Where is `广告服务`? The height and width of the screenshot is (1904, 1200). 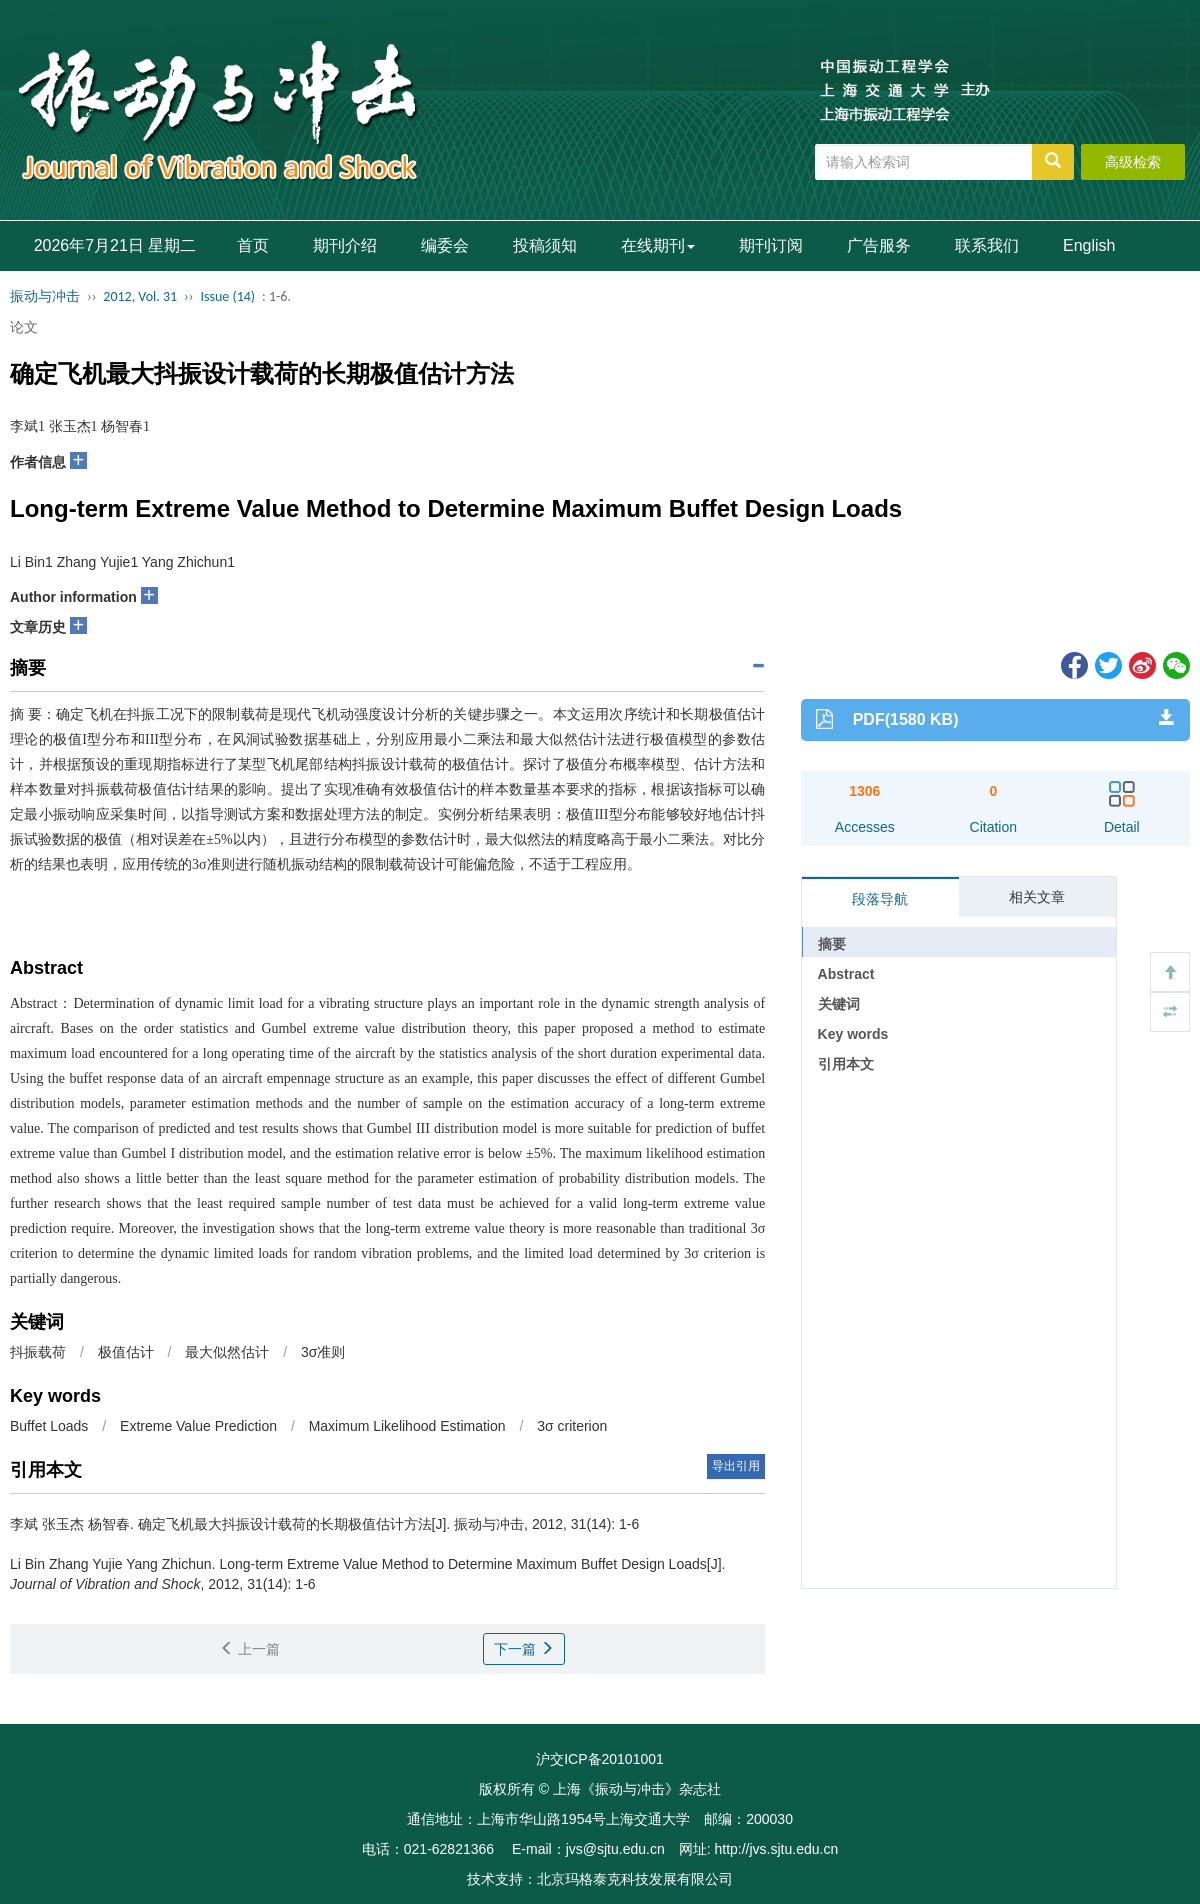 广告服务 is located at coordinates (879, 245).